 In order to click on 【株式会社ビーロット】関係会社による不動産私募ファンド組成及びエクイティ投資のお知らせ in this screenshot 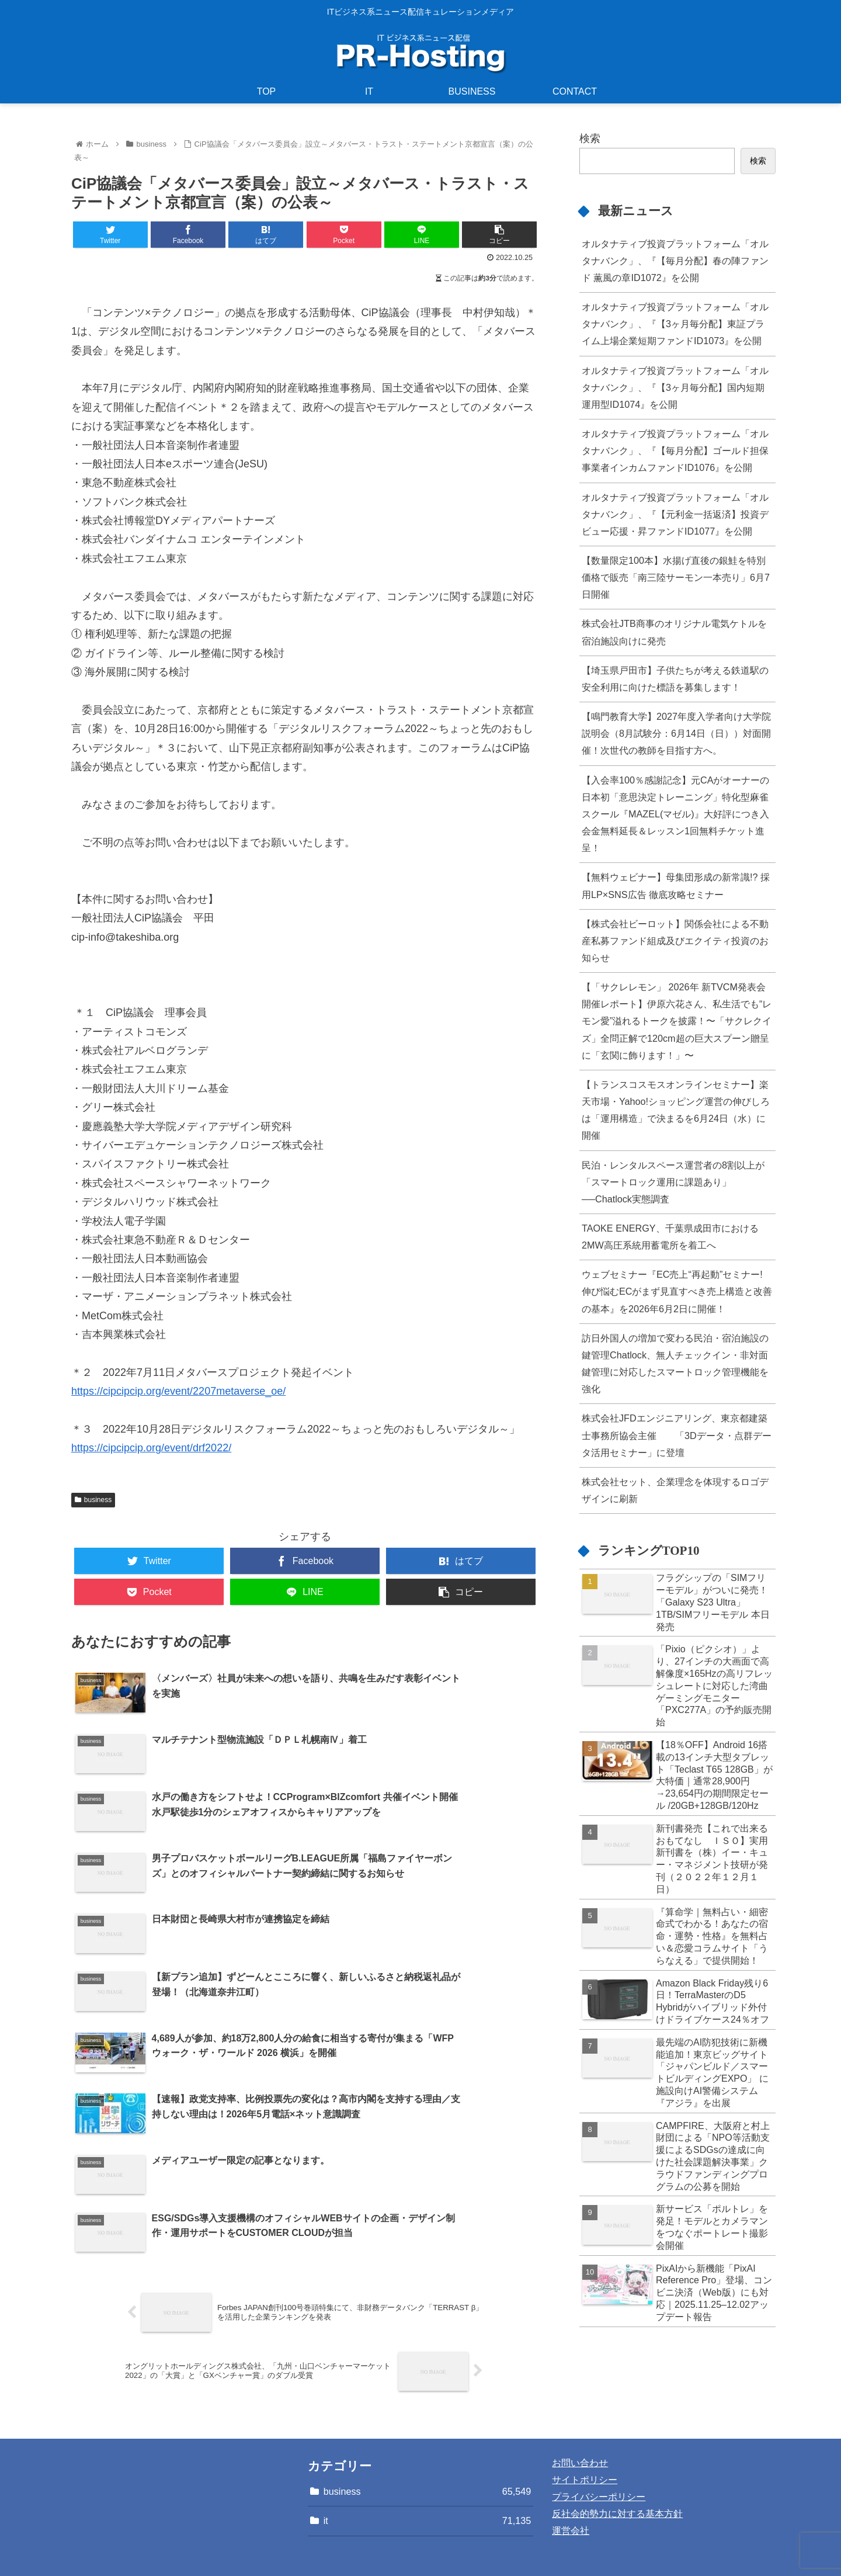, I will do `click(675, 940)`.